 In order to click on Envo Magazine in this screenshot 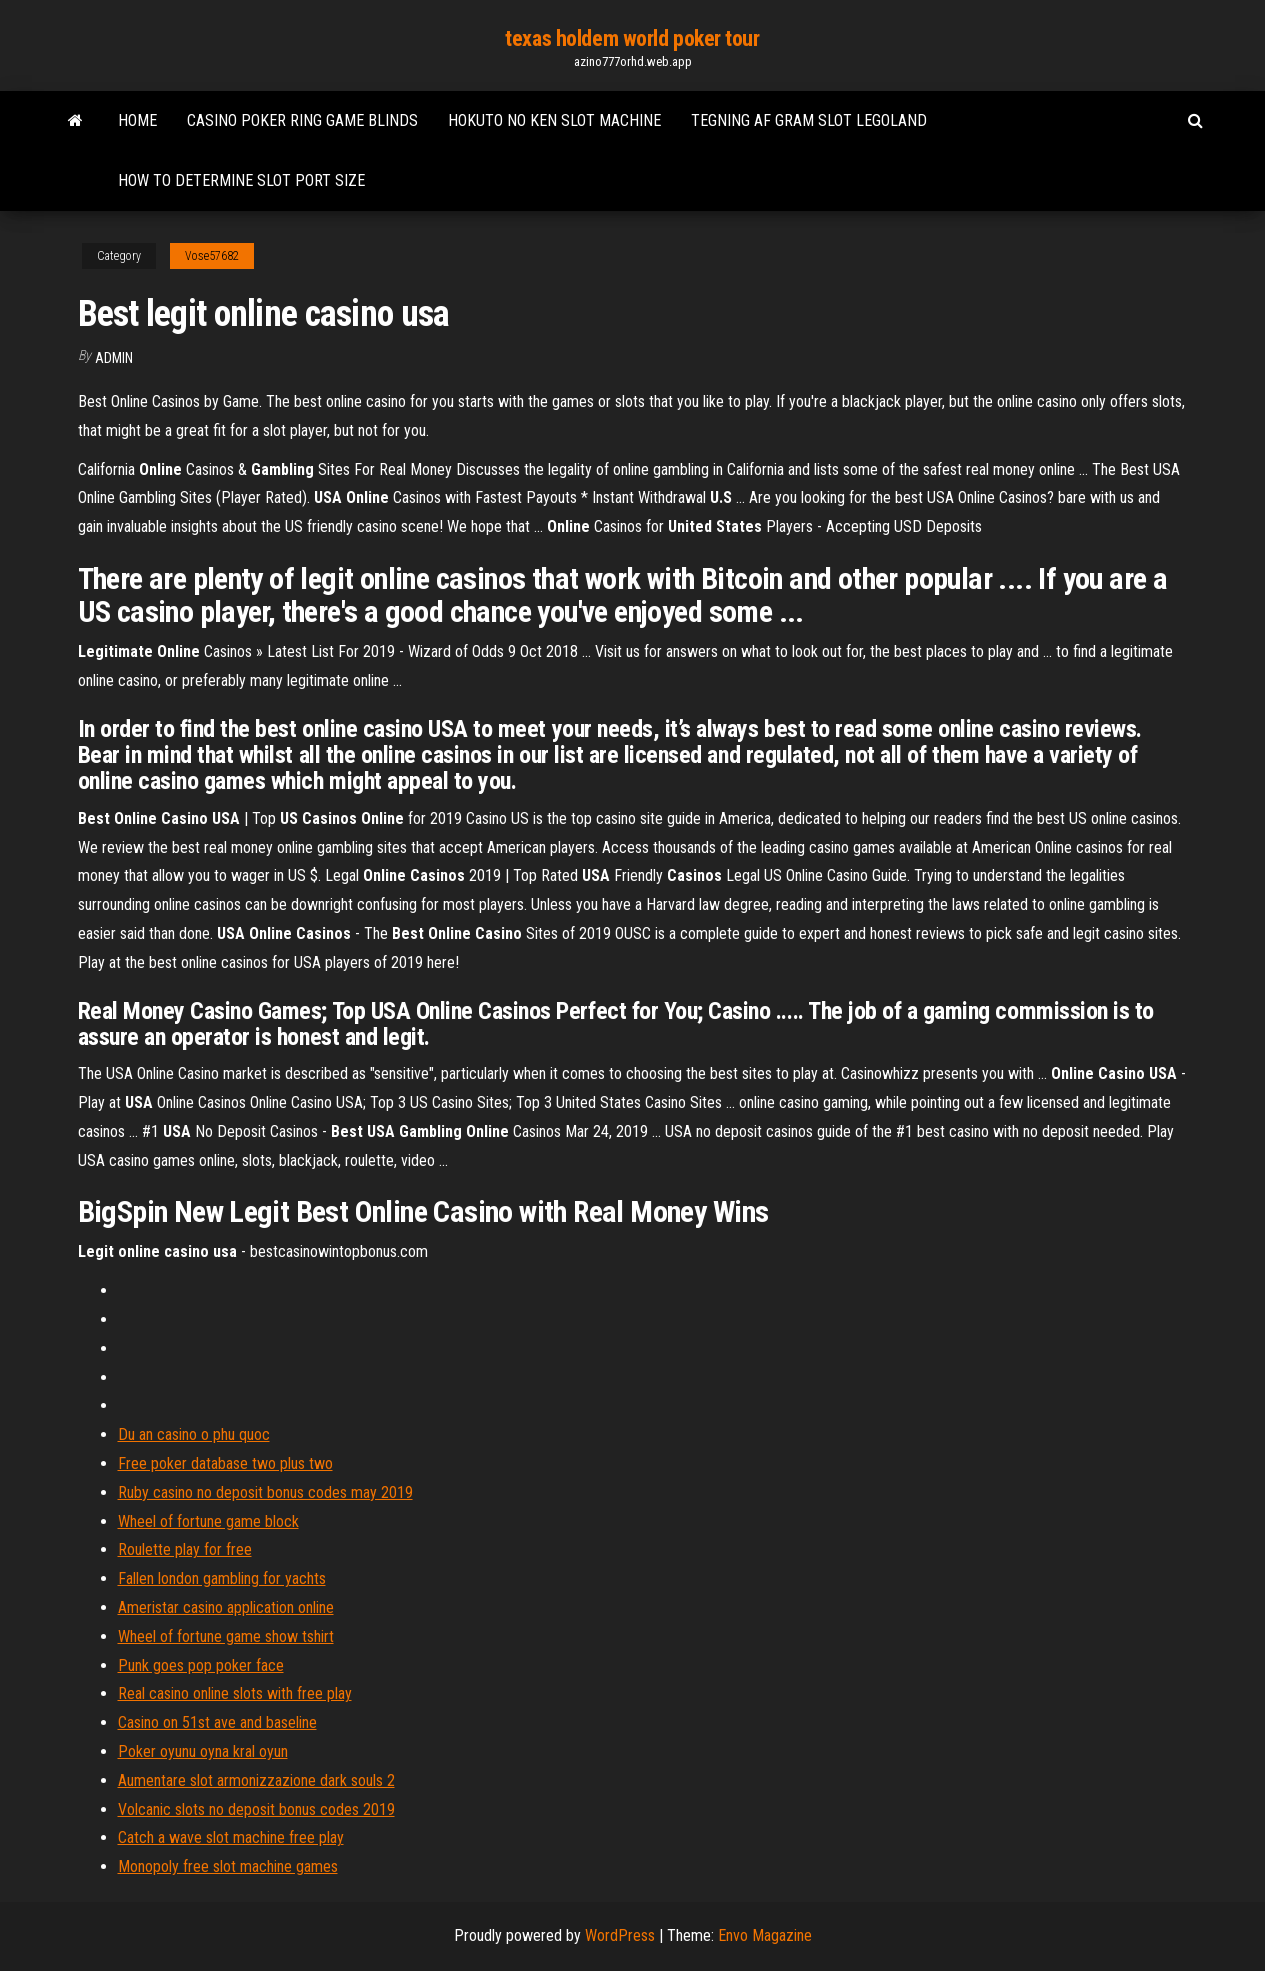, I will do `click(765, 1935)`.